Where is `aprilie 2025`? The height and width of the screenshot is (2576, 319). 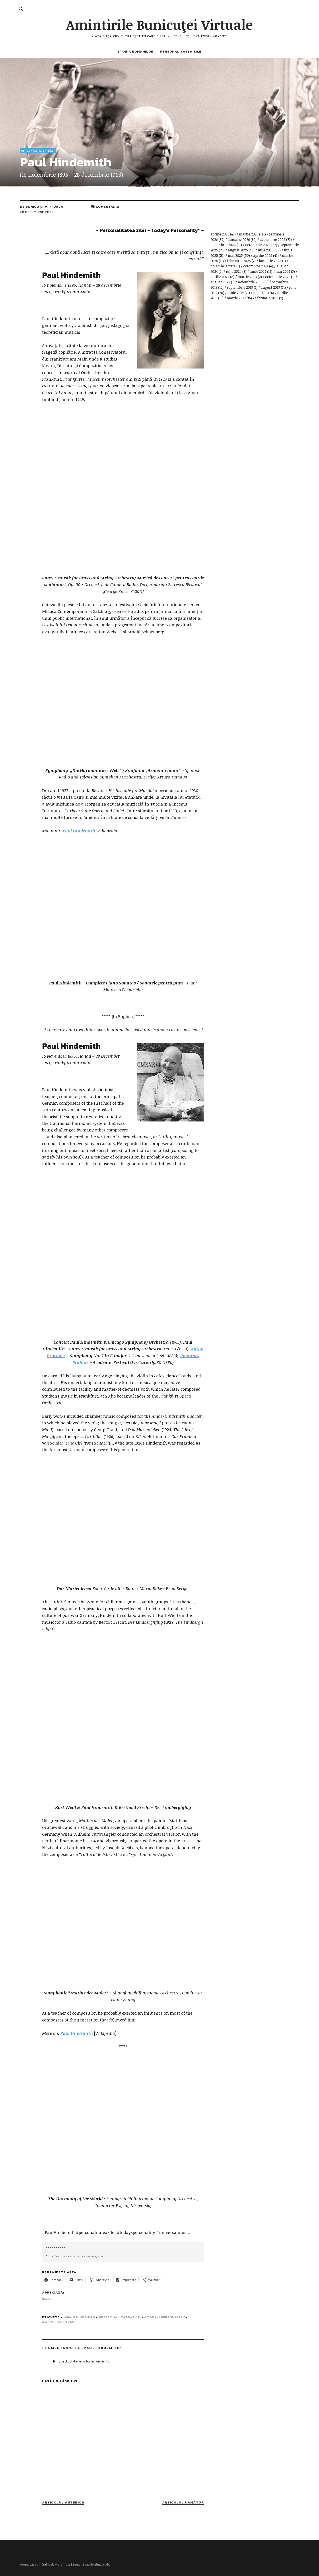
aprilie 2025 is located at coordinates (262, 255).